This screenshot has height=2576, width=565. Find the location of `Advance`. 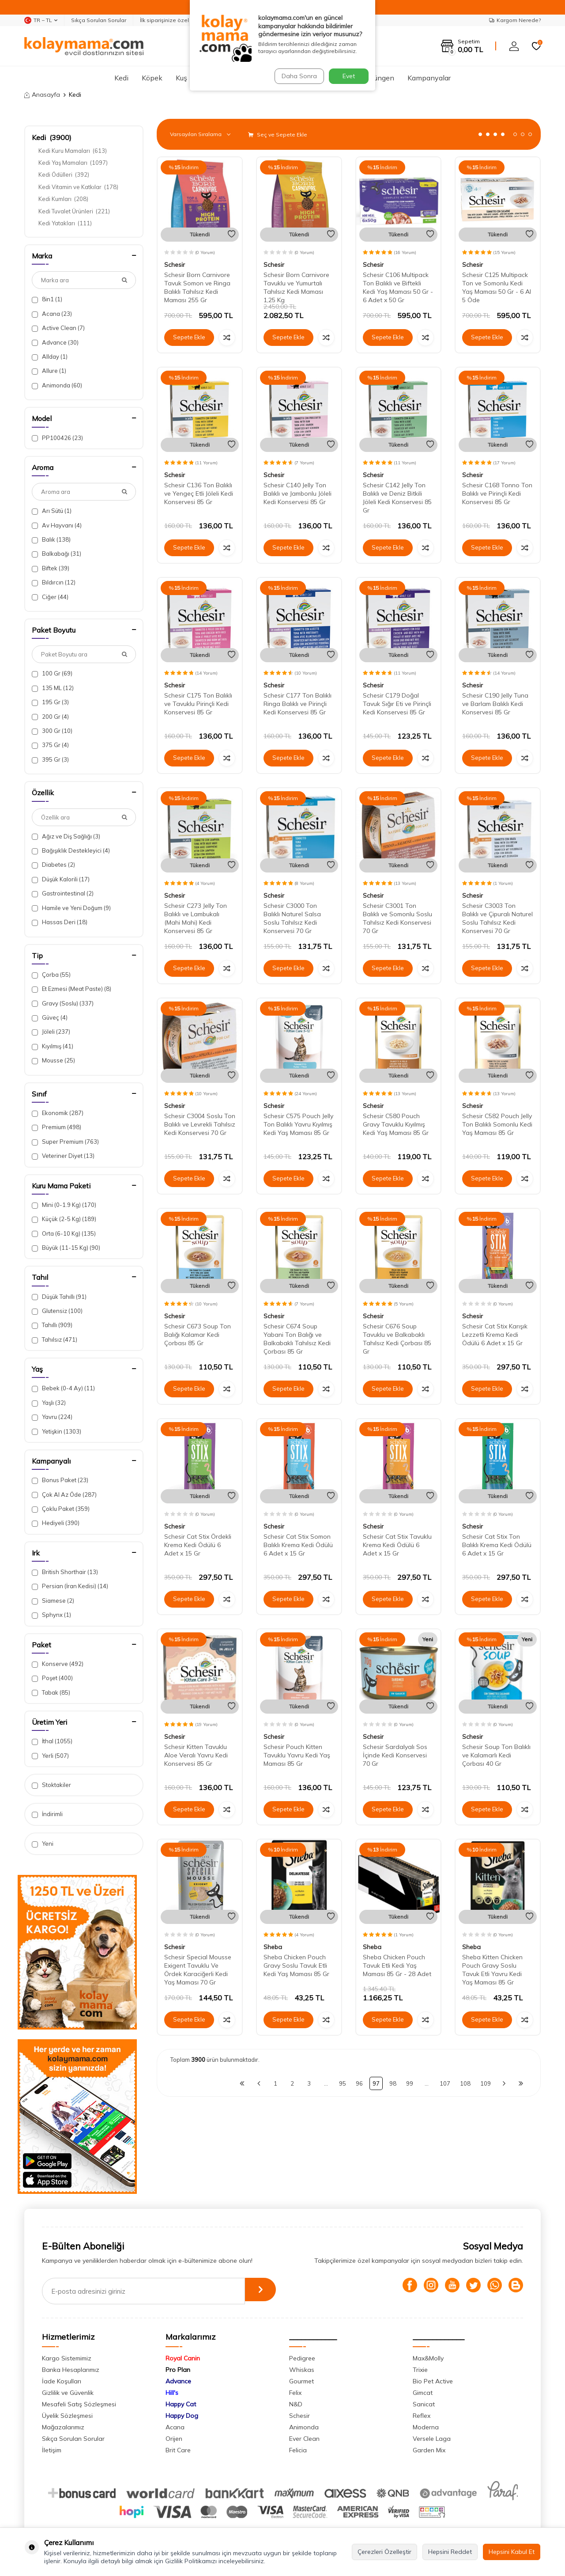

Advance is located at coordinates (55, 342).